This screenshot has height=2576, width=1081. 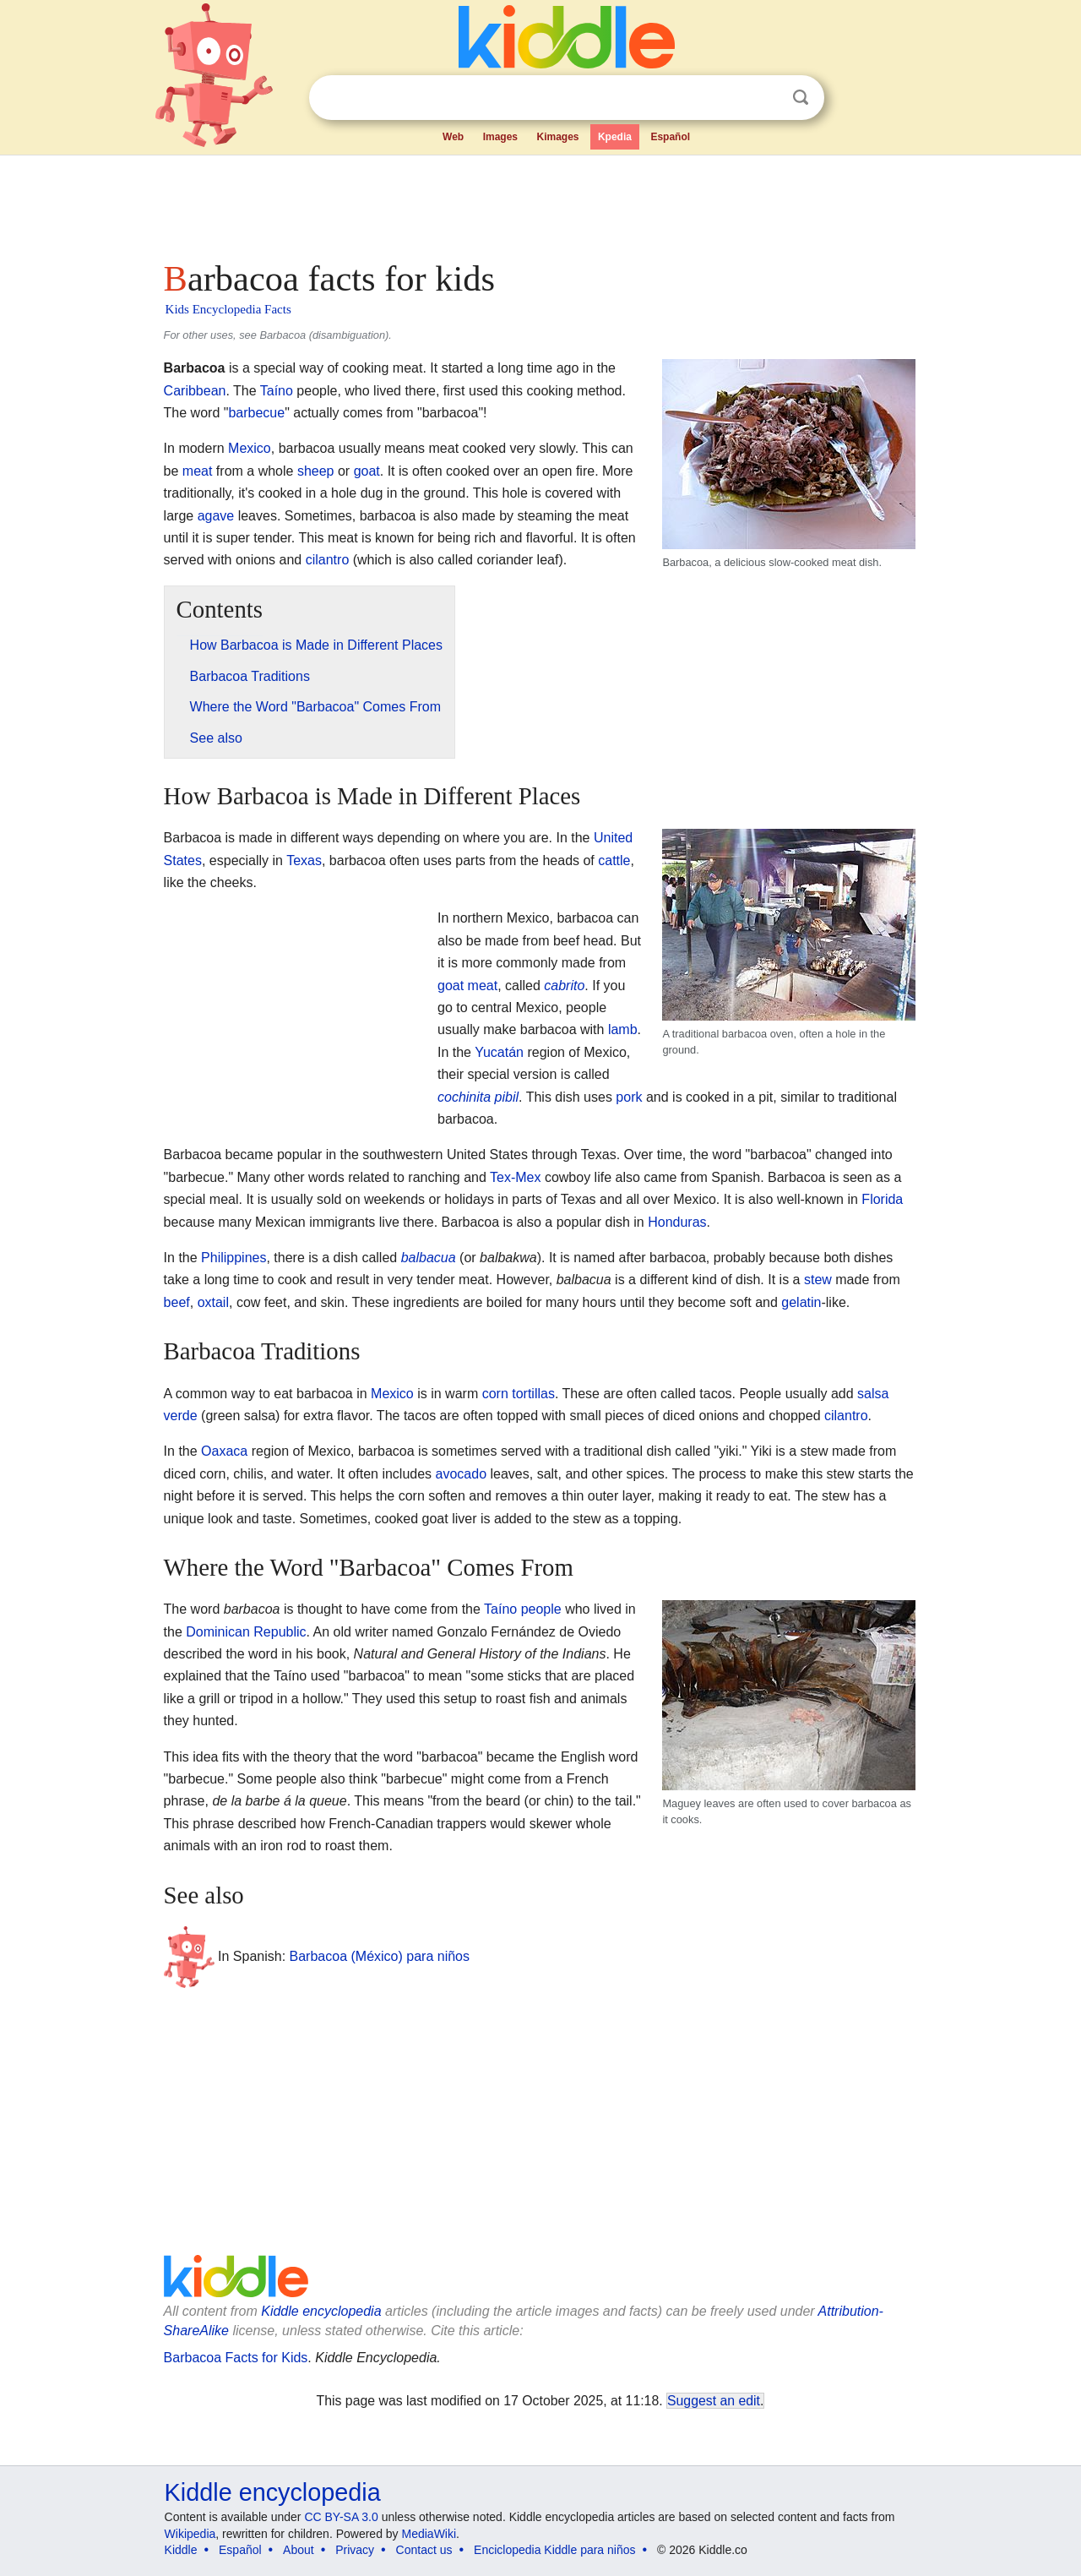 I want to click on Clear, so click(x=766, y=98).